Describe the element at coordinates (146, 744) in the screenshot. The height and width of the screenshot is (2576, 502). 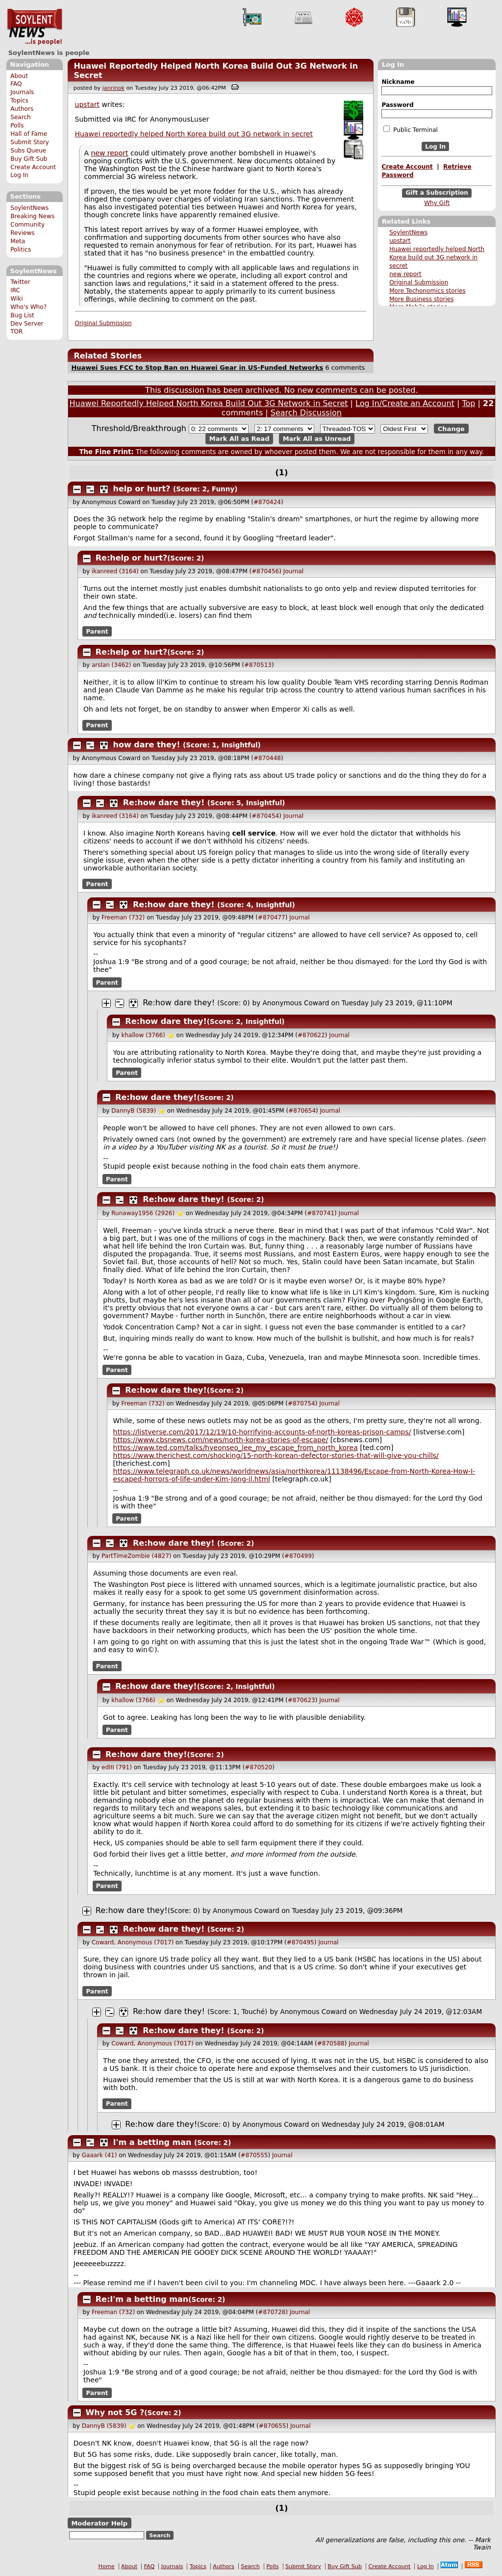
I see `how dare they!` at that location.